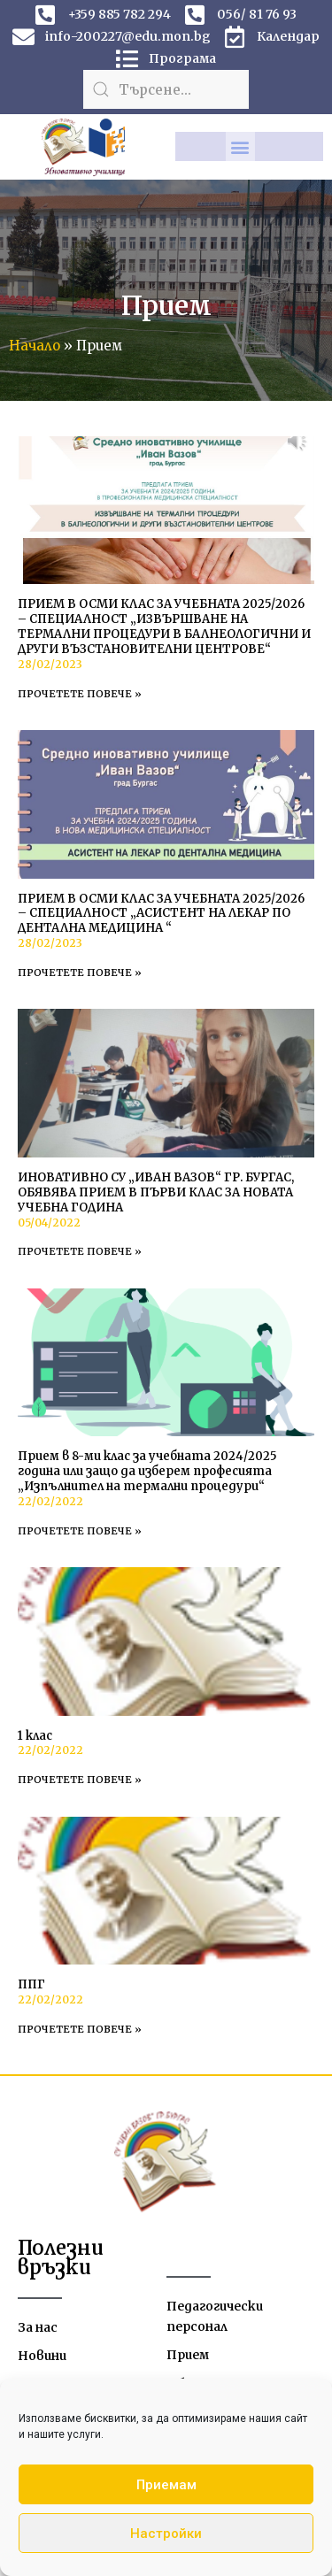  Describe the element at coordinates (156, 1192) in the screenshot. I see `ИНОВАТИВНО СУ „ИВАН ВАЗОВ“ ГР. БУРГАС, ОБЯВЯВА ПРИЕМ В ПЪРВИ КЛАС ЗА НОВАТА УЧЕБНА ГОДИНА` at that location.